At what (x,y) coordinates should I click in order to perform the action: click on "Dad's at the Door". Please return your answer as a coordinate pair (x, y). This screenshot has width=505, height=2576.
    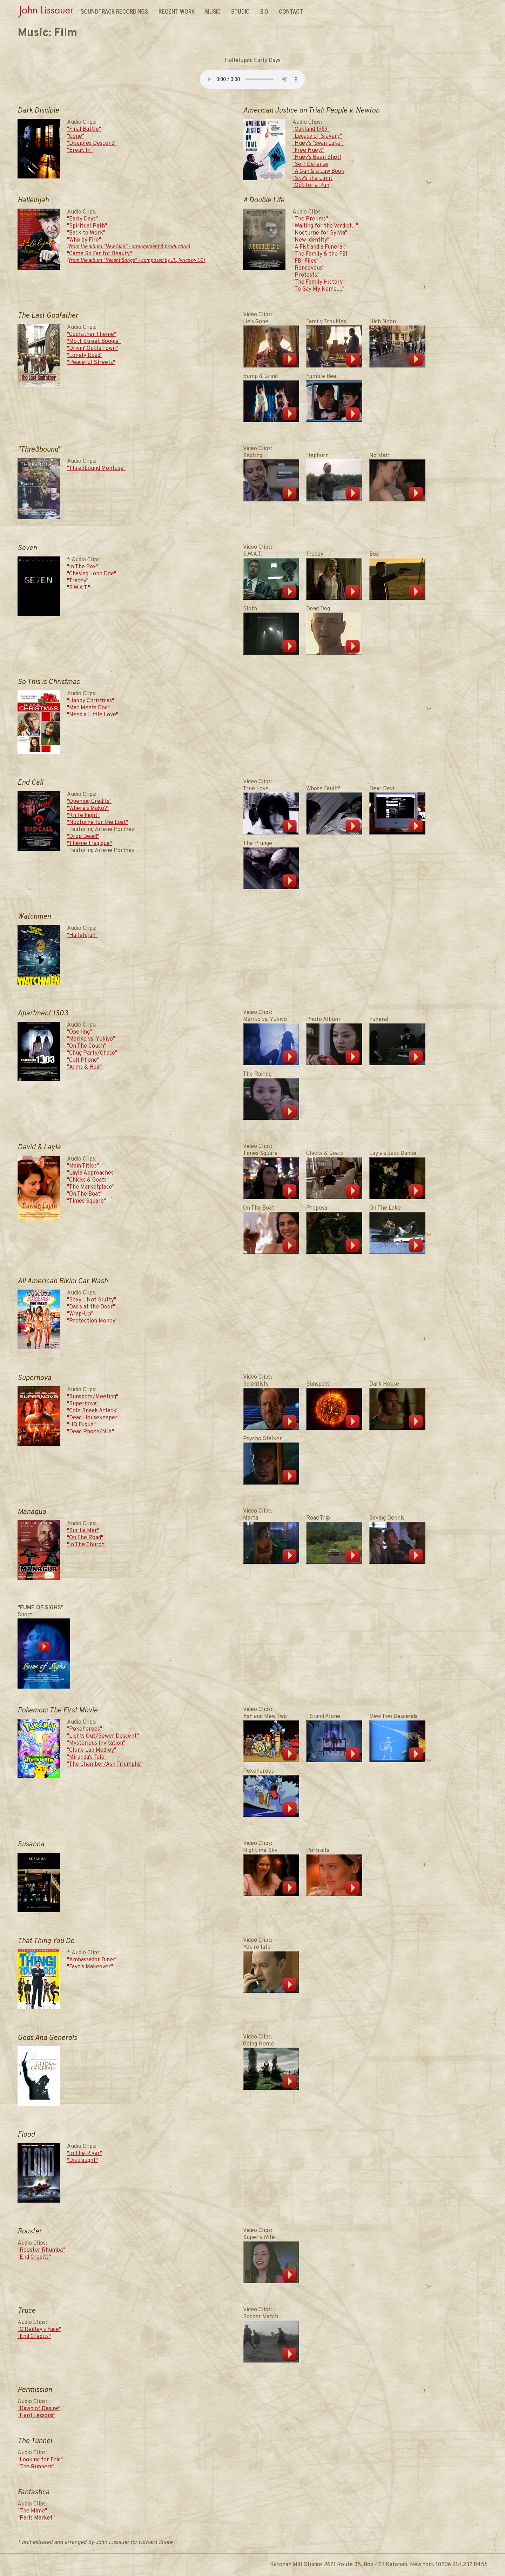
    Looking at the image, I should click on (91, 1307).